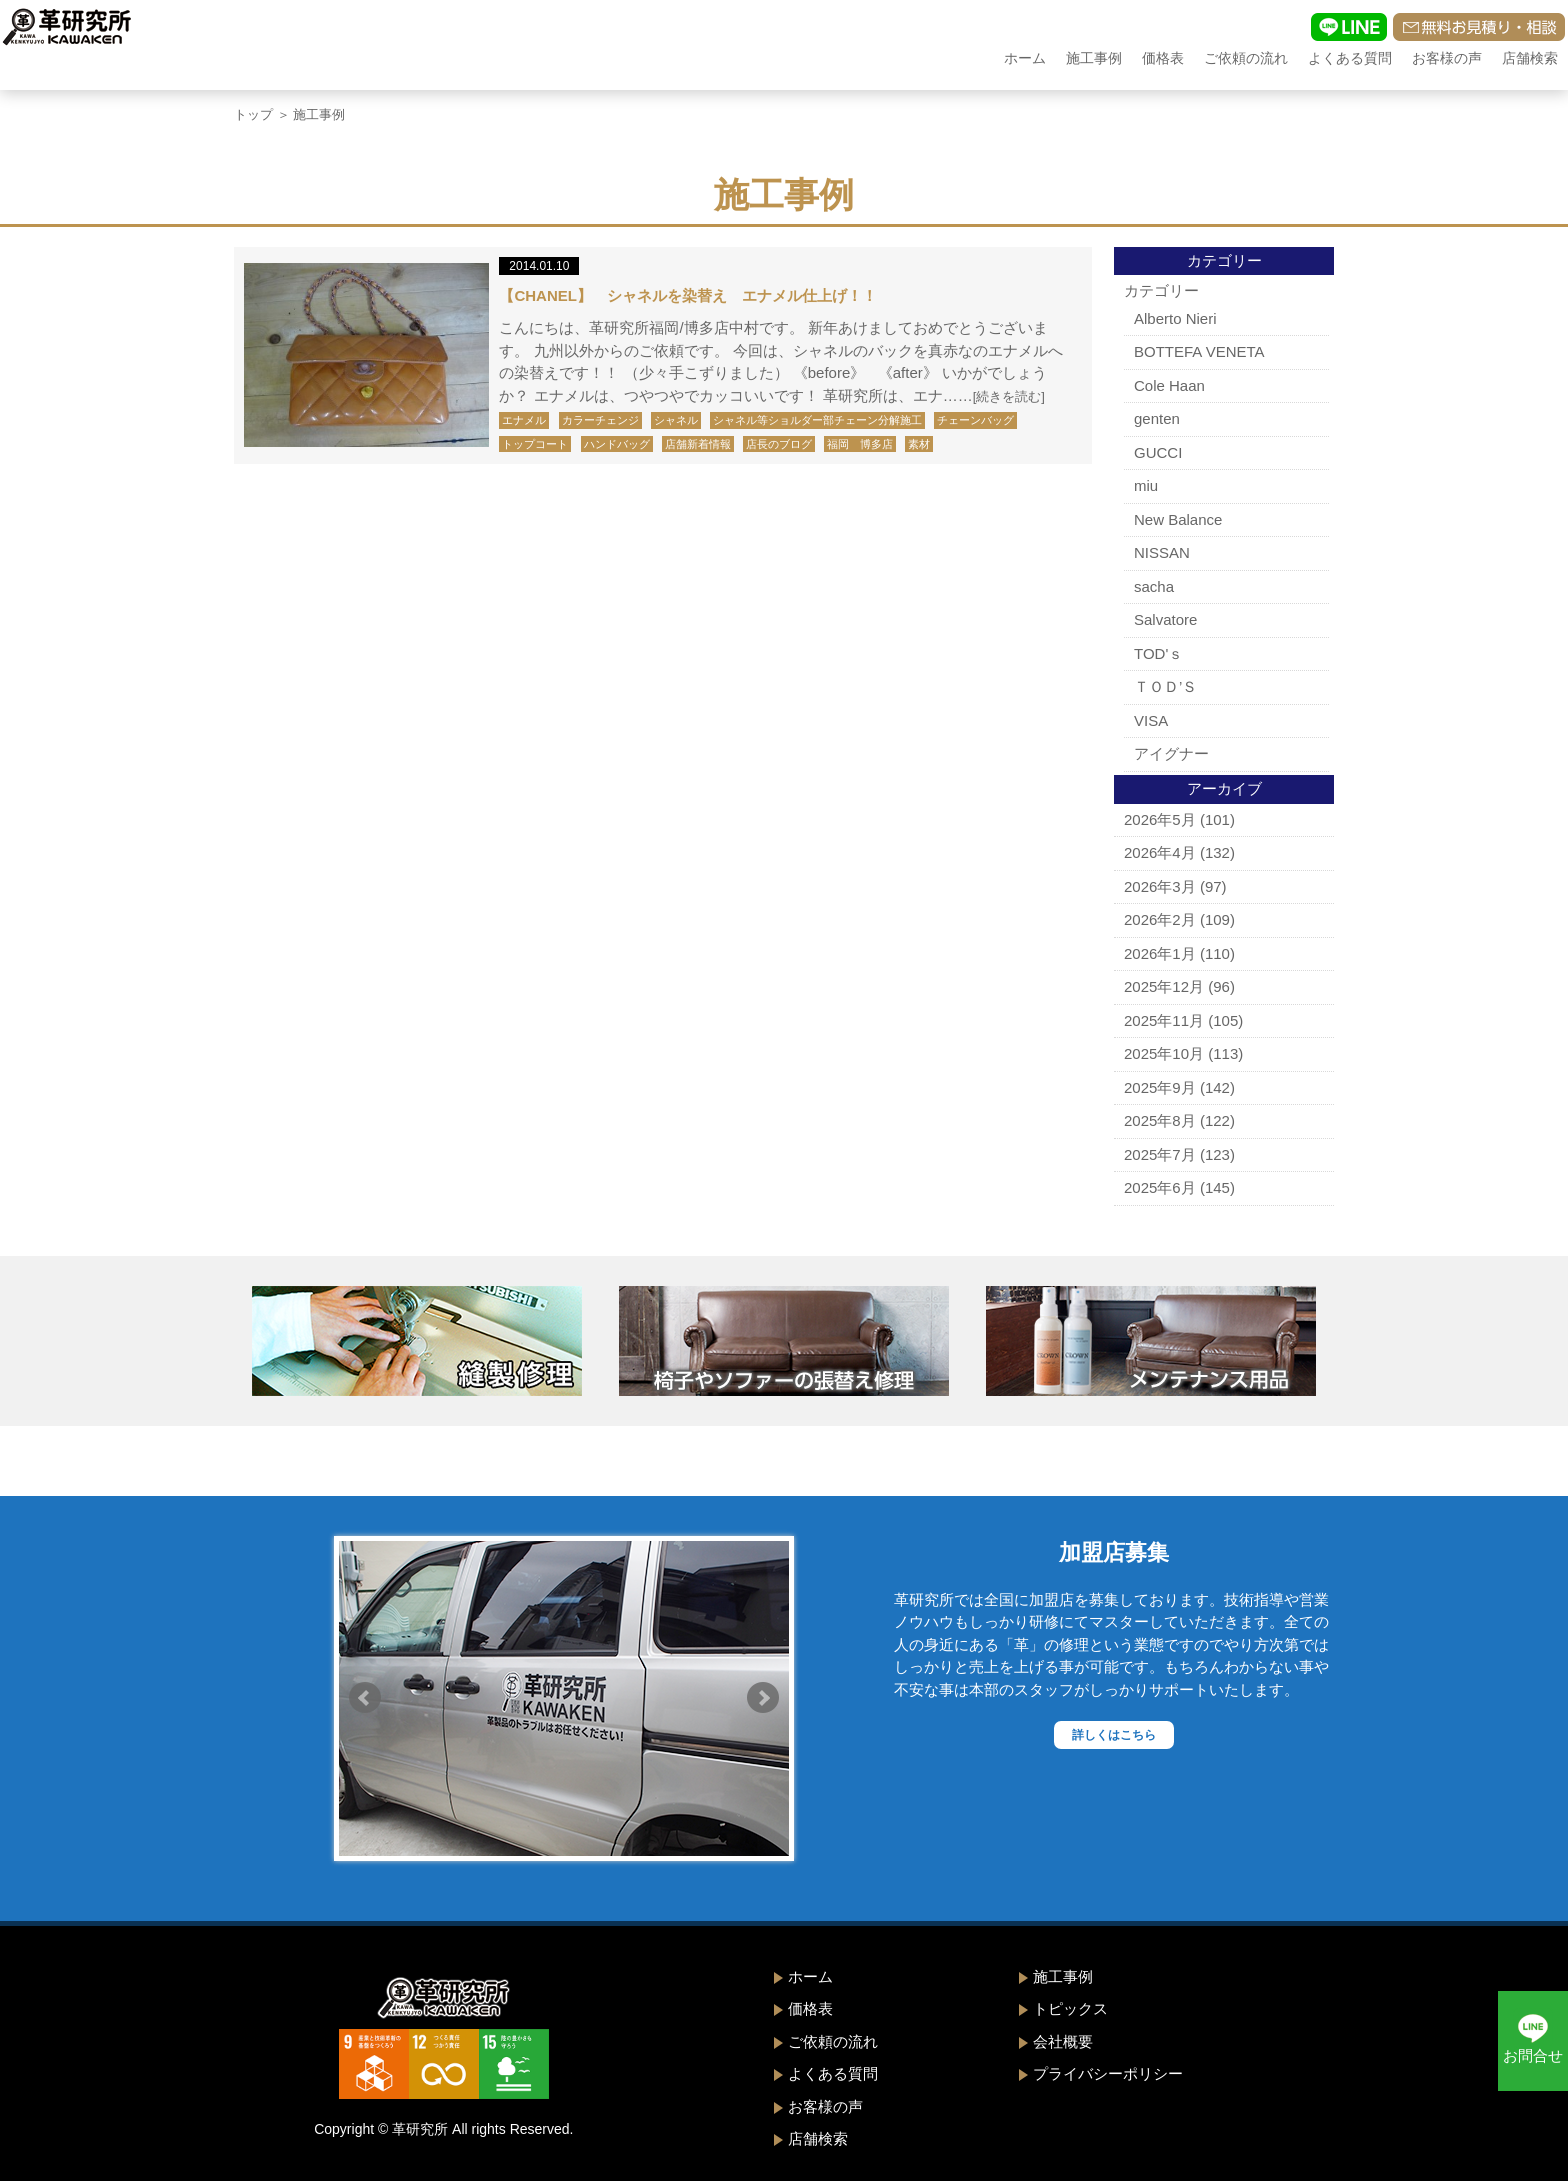 Image resolution: width=1568 pixels, height=2181 pixels. What do you see at coordinates (1158, 653) in the screenshot?
I see `TOD'ｓ` at bounding box center [1158, 653].